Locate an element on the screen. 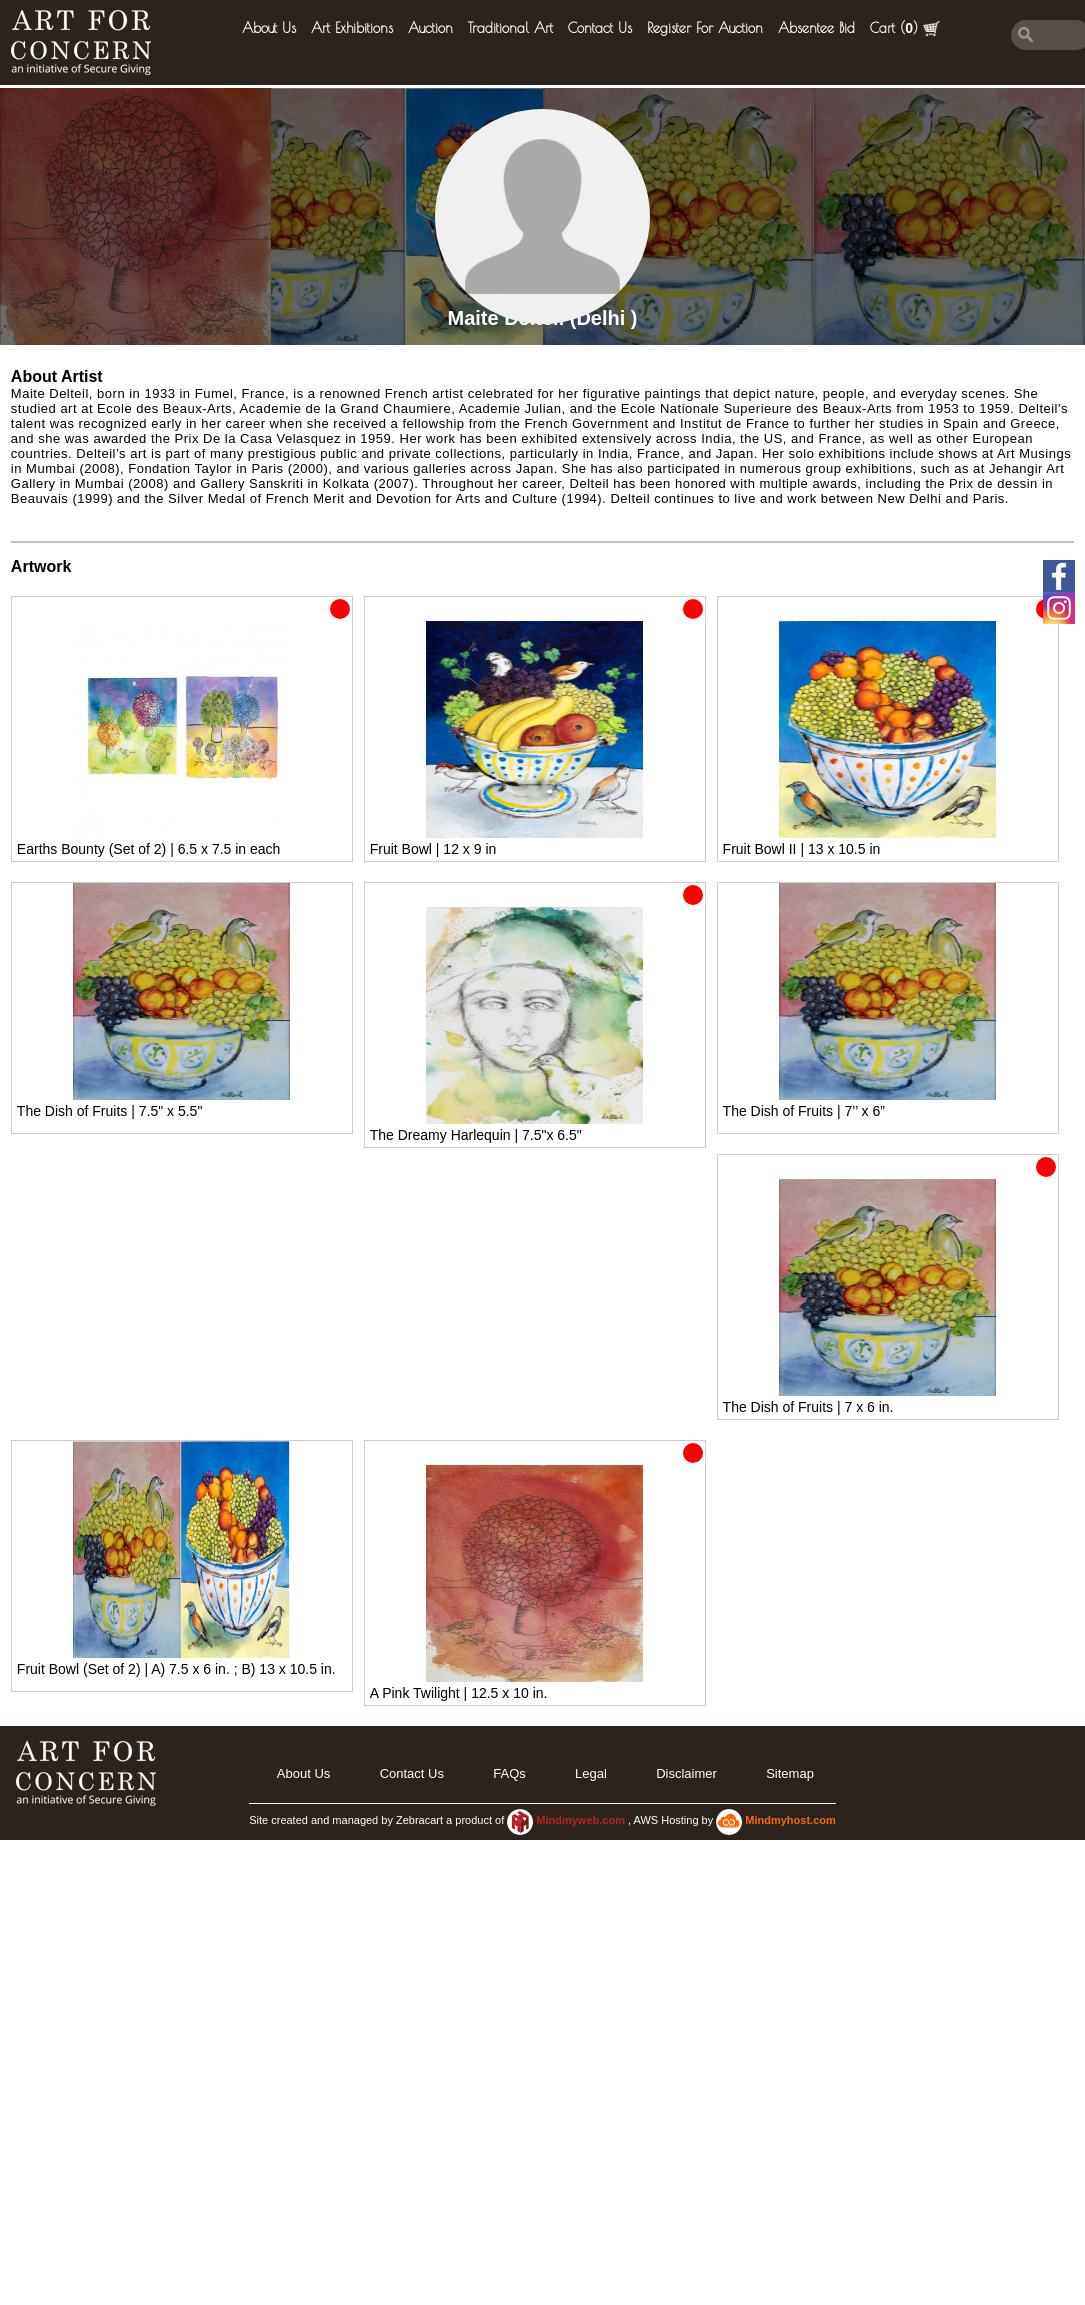 The height and width of the screenshot is (2305, 1085). FAQs is located at coordinates (509, 1773).